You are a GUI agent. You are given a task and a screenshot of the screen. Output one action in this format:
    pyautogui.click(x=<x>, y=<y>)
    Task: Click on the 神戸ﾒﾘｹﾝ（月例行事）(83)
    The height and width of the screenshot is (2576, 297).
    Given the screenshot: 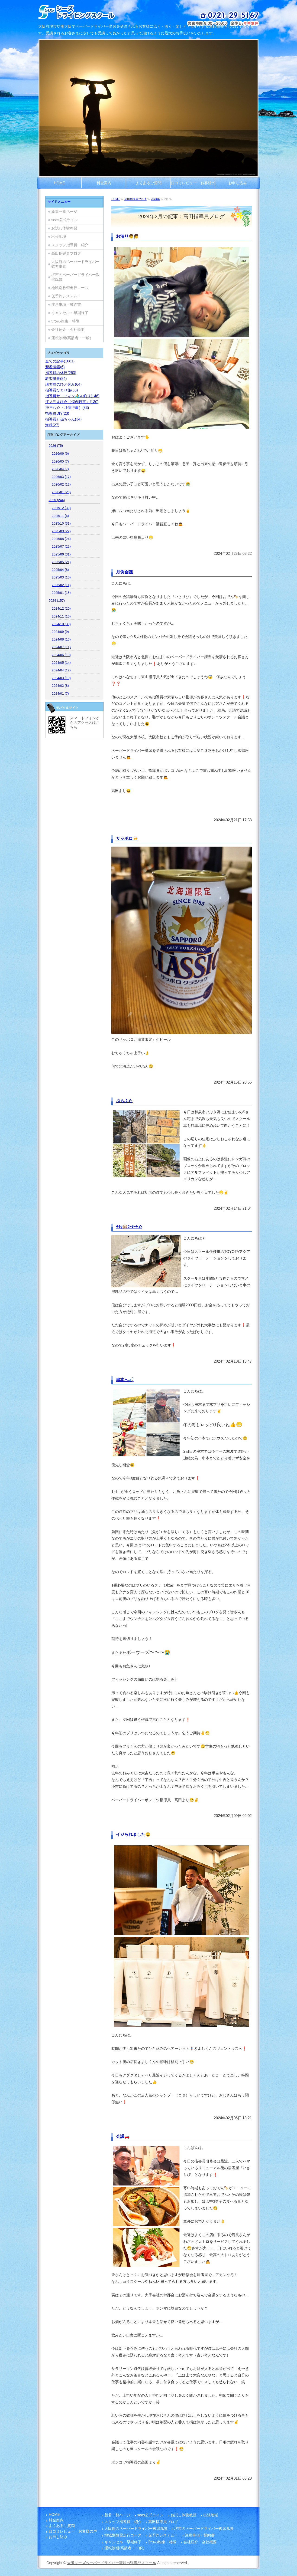 What is the action you would take?
    pyautogui.click(x=67, y=408)
    